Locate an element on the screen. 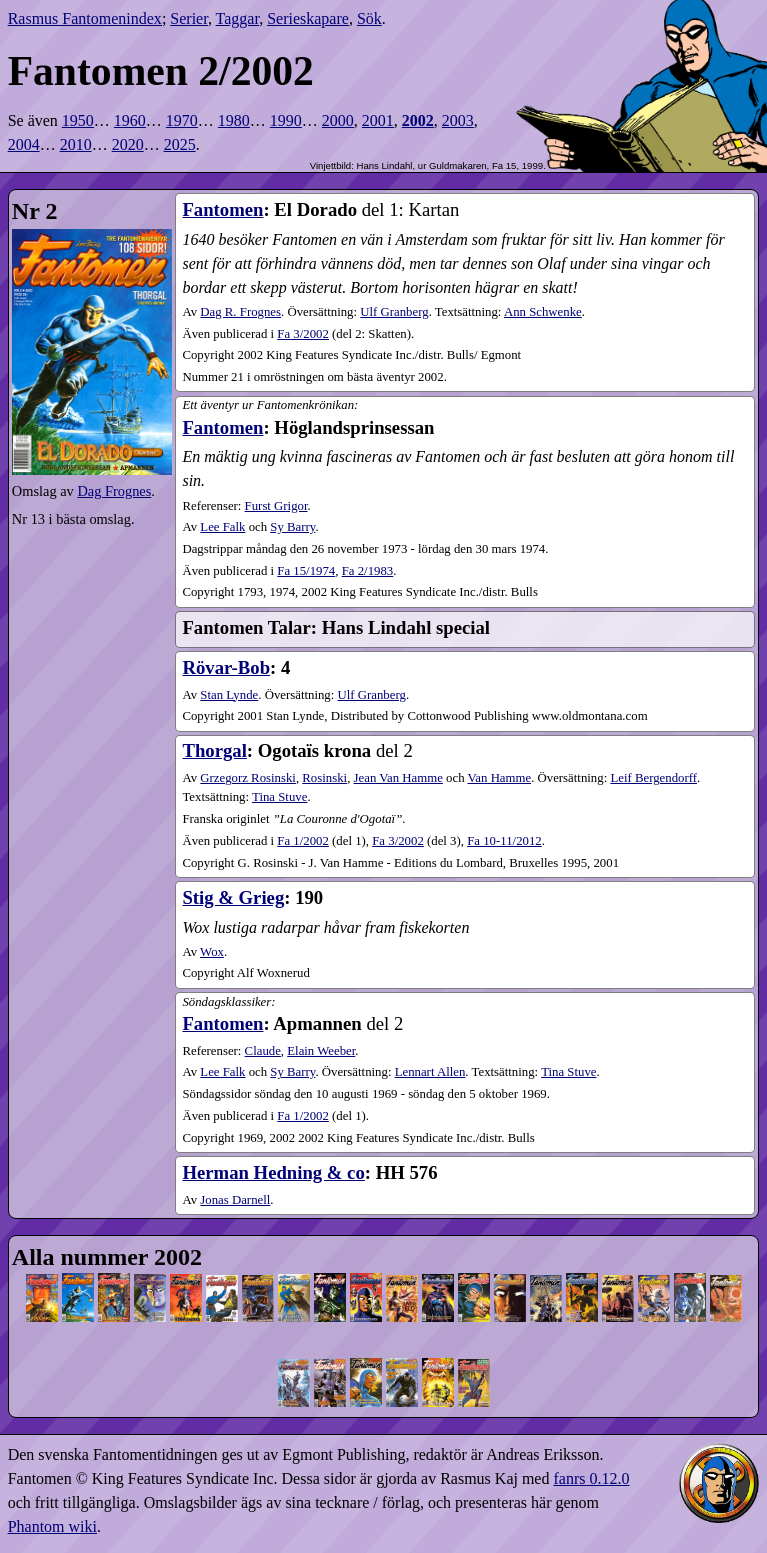 This screenshot has width=767, height=1553. 2001 is located at coordinates (378, 120).